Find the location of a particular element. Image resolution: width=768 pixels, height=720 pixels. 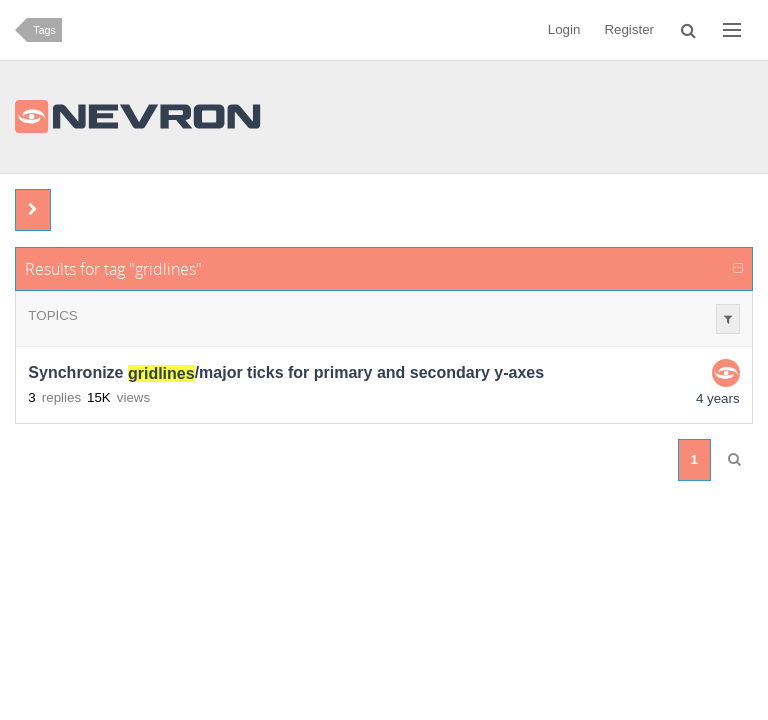

Topics is located at coordinates (52, 315).